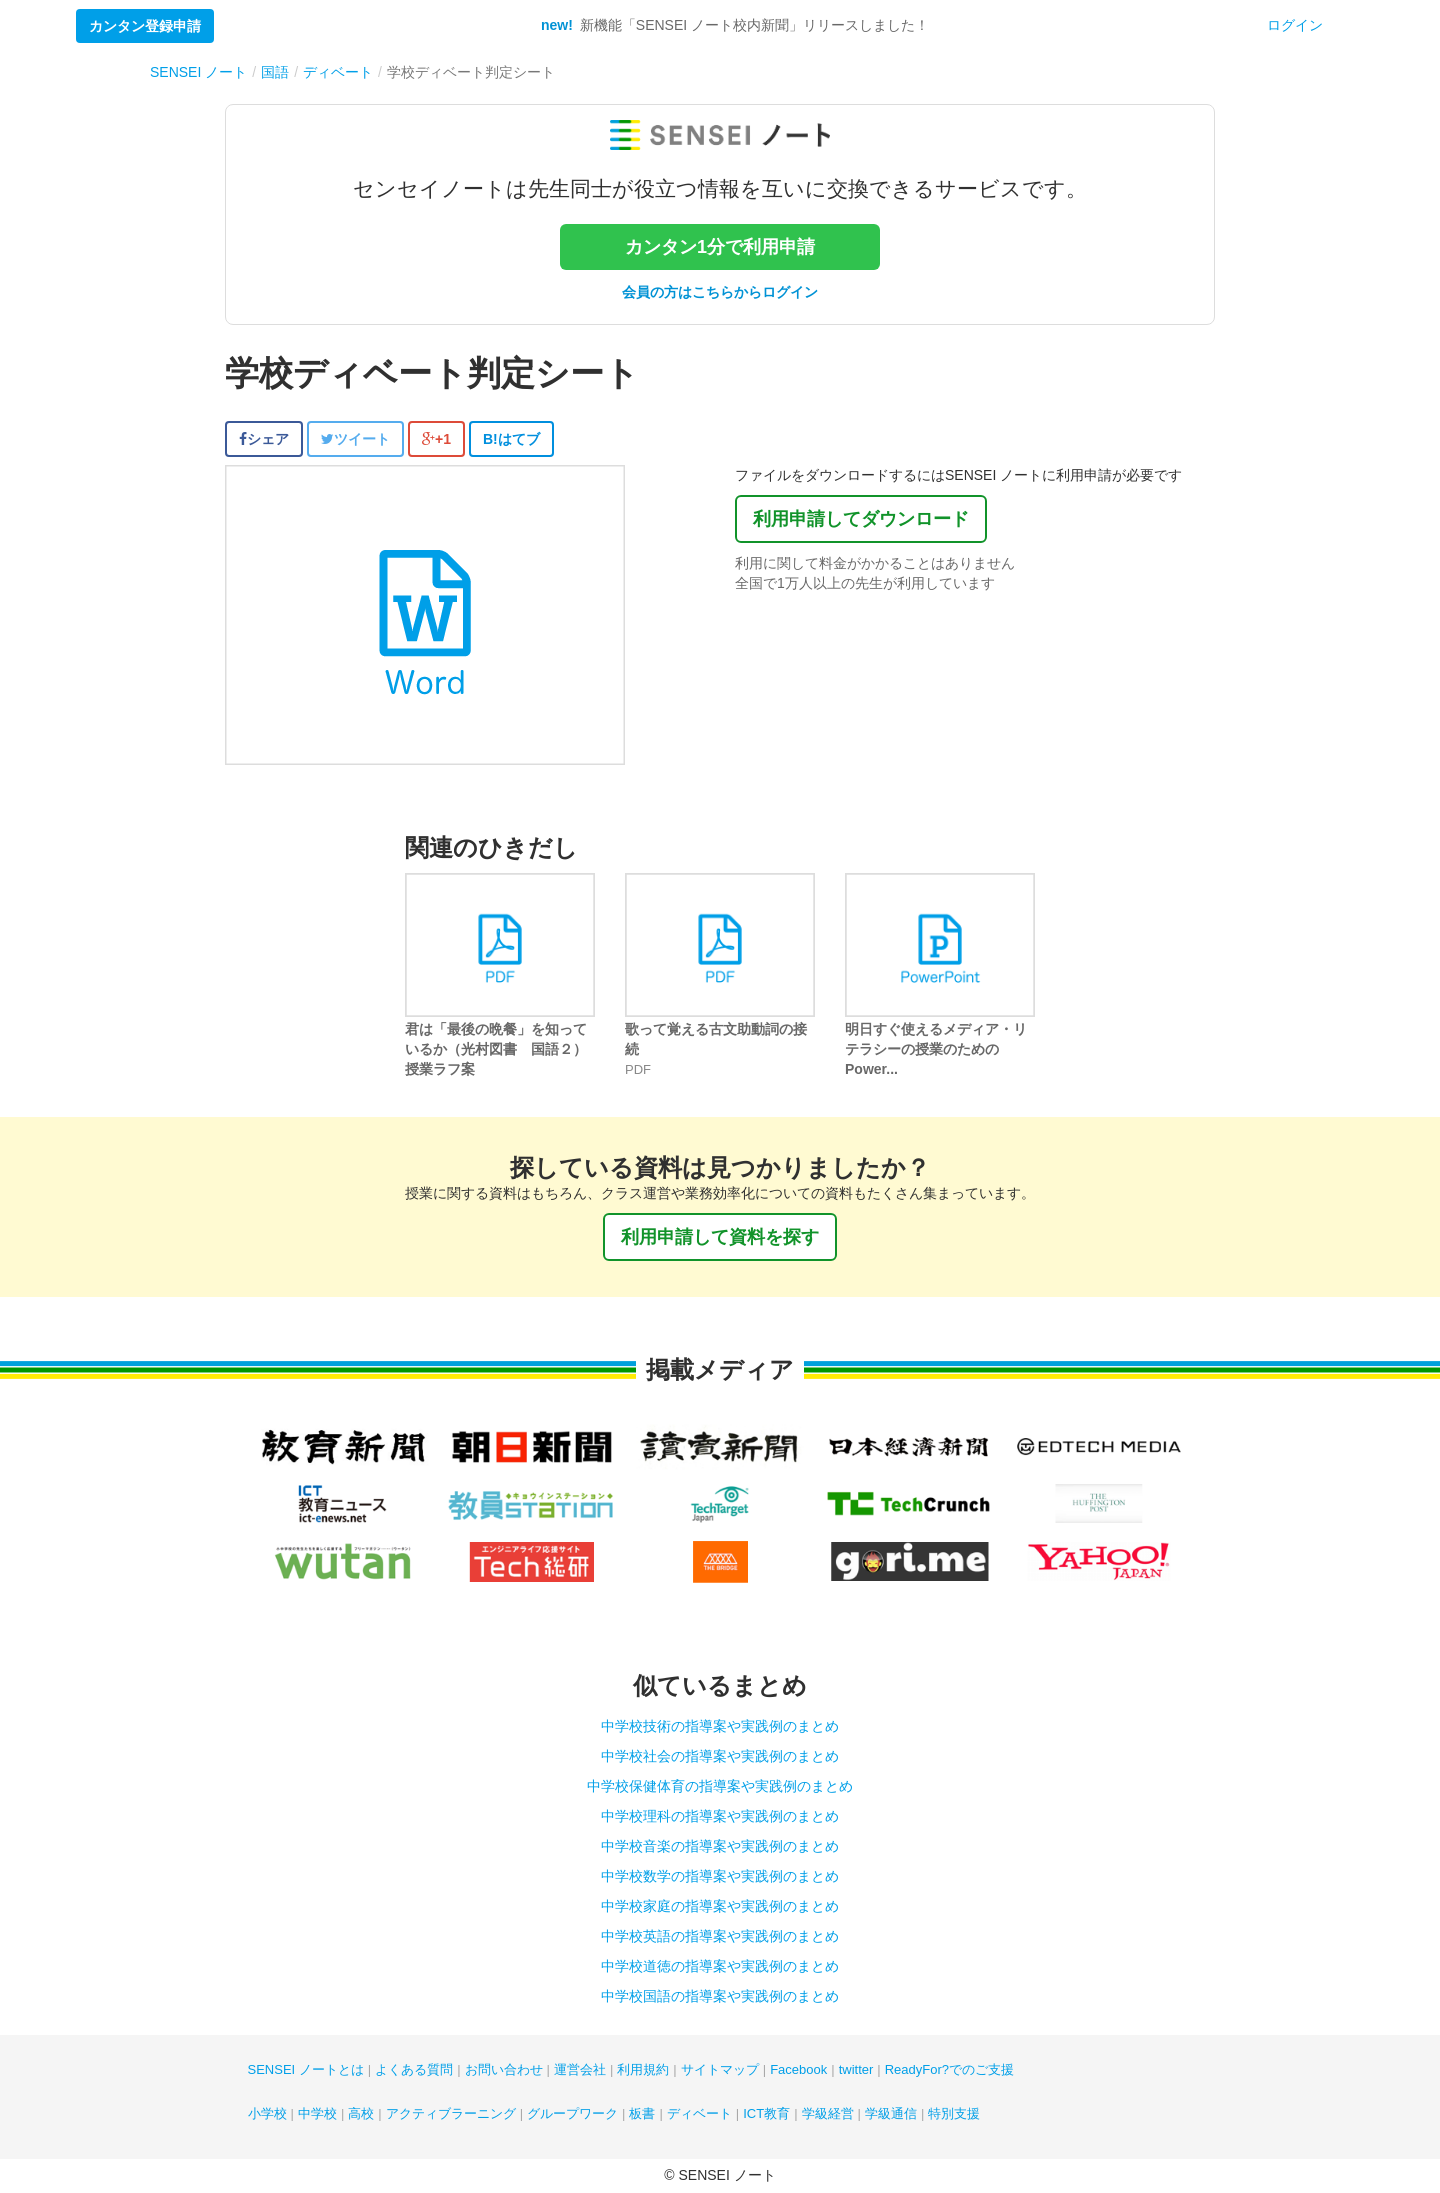 The width and height of the screenshot is (1440, 2193). Describe the element at coordinates (361, 2113) in the screenshot. I see `高校` at that location.